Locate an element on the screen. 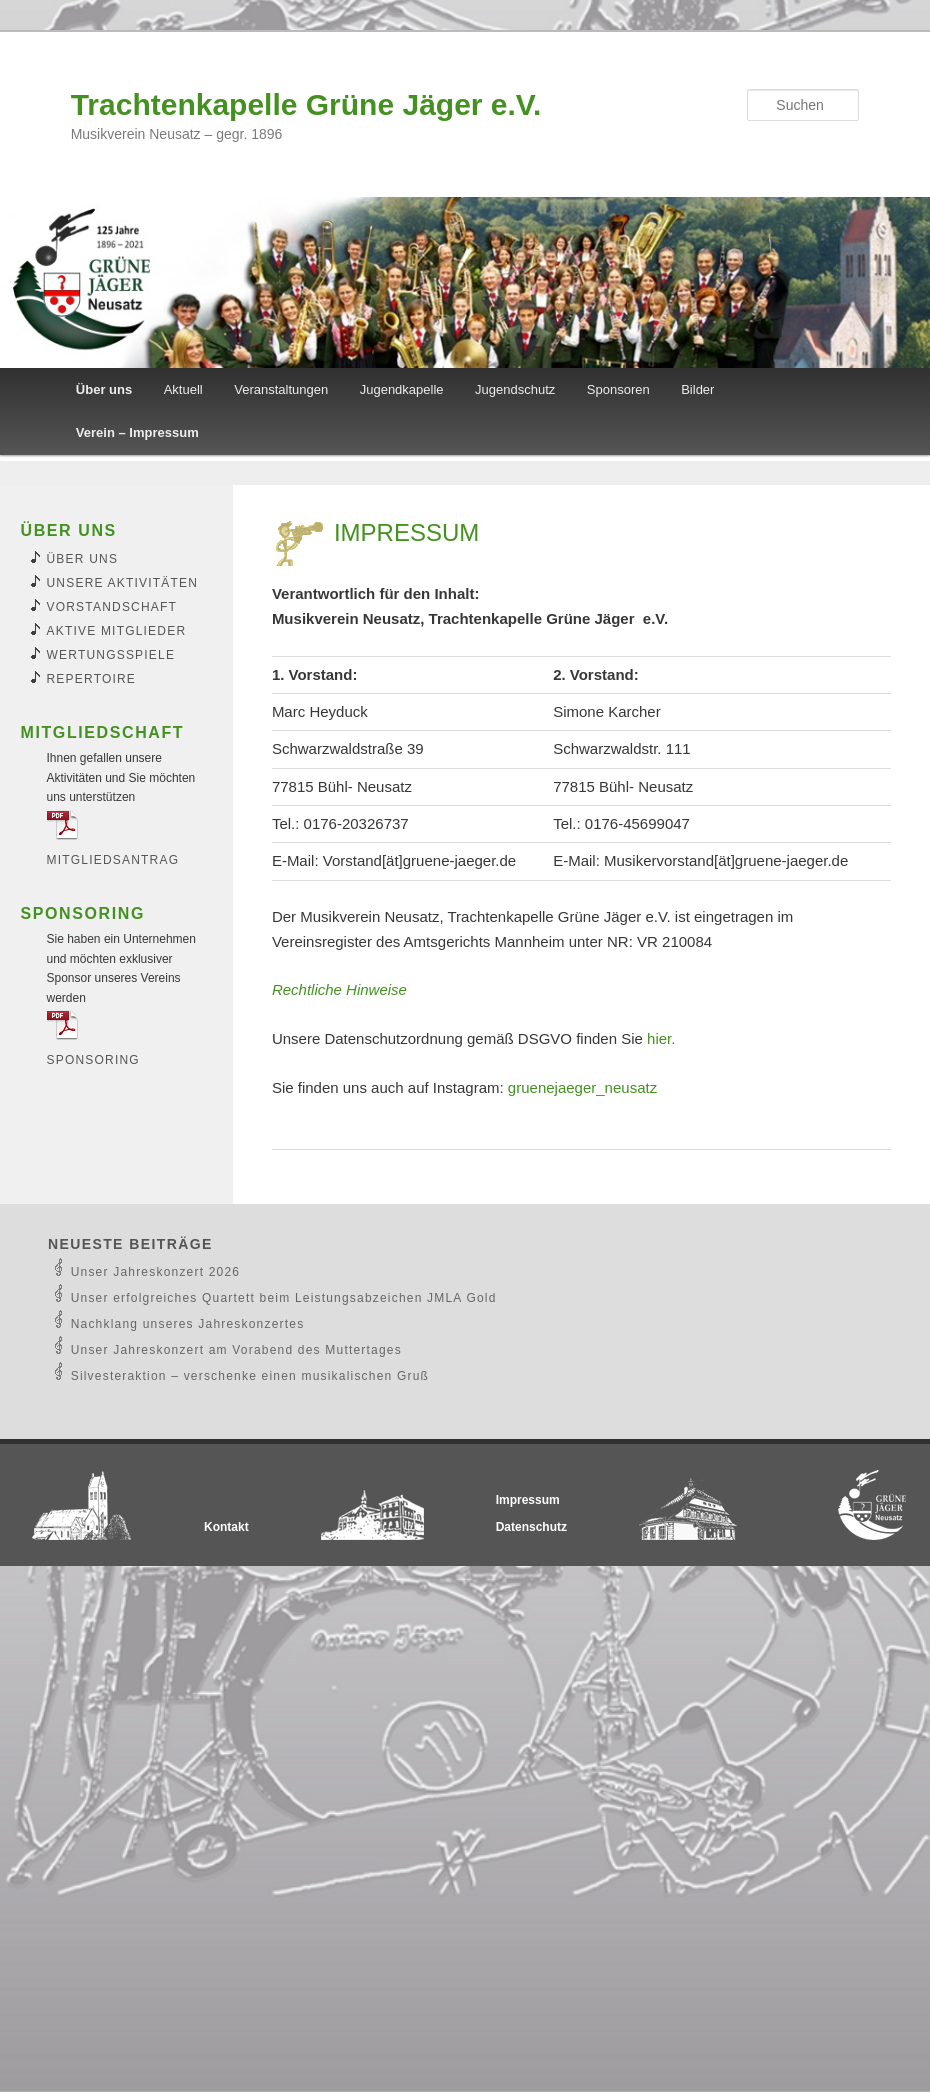  Über uns is located at coordinates (104, 389).